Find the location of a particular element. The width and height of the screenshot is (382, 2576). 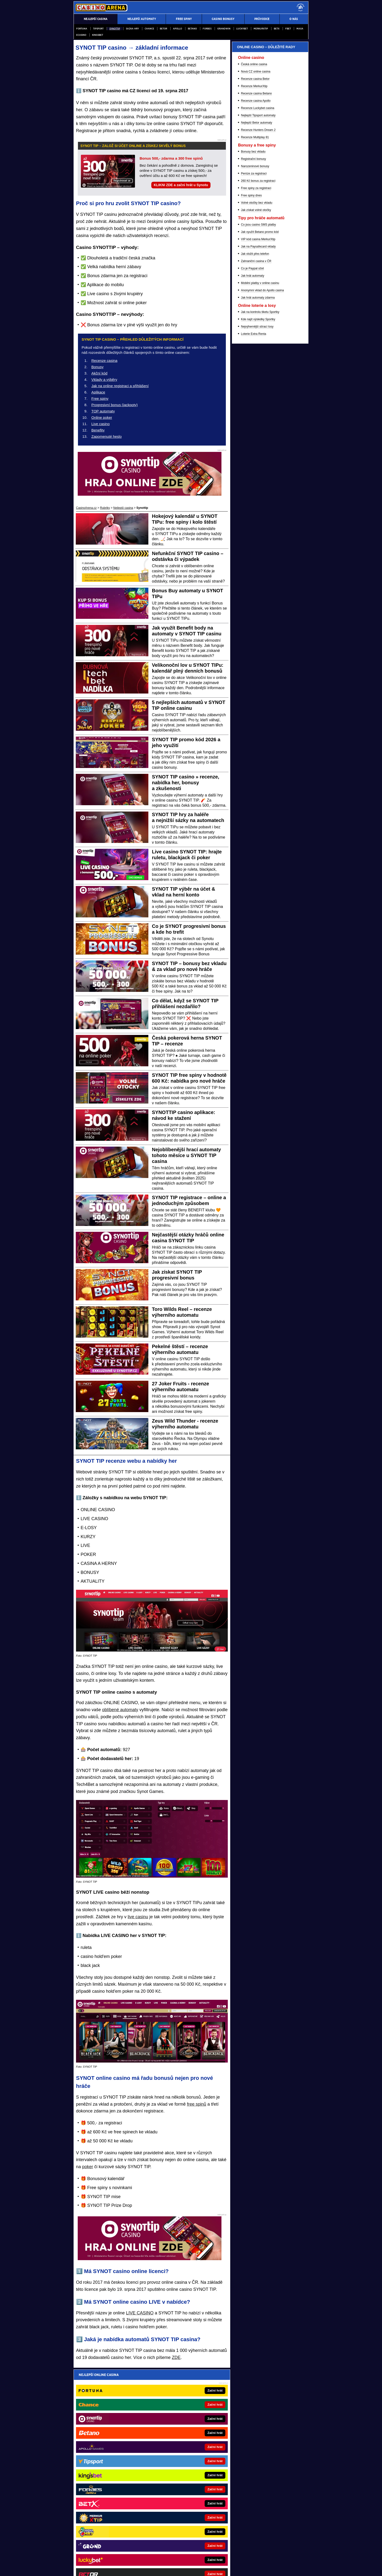

Progresivní bonus (jackpoty) is located at coordinates (114, 405).